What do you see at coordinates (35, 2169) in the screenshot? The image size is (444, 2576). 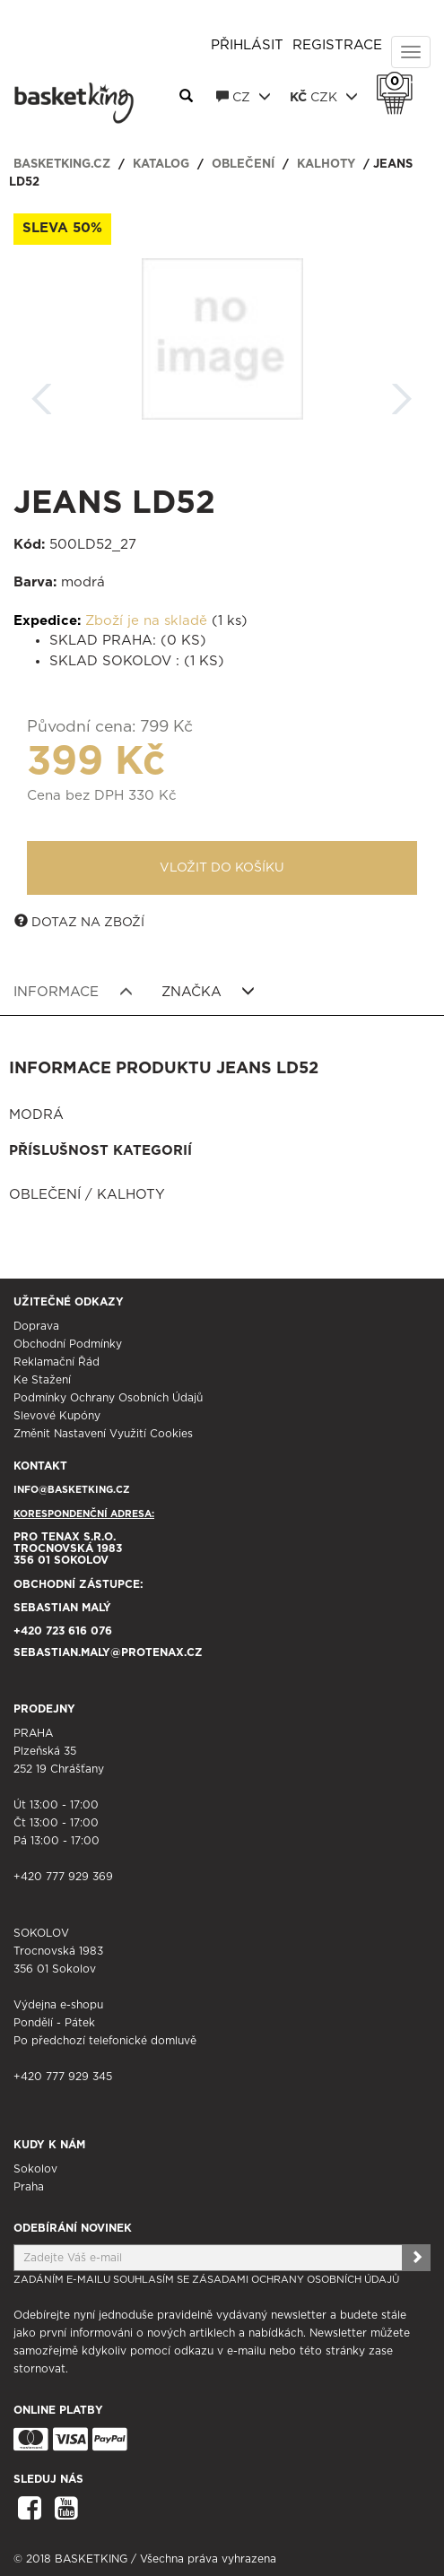 I see `Sokolov` at bounding box center [35, 2169].